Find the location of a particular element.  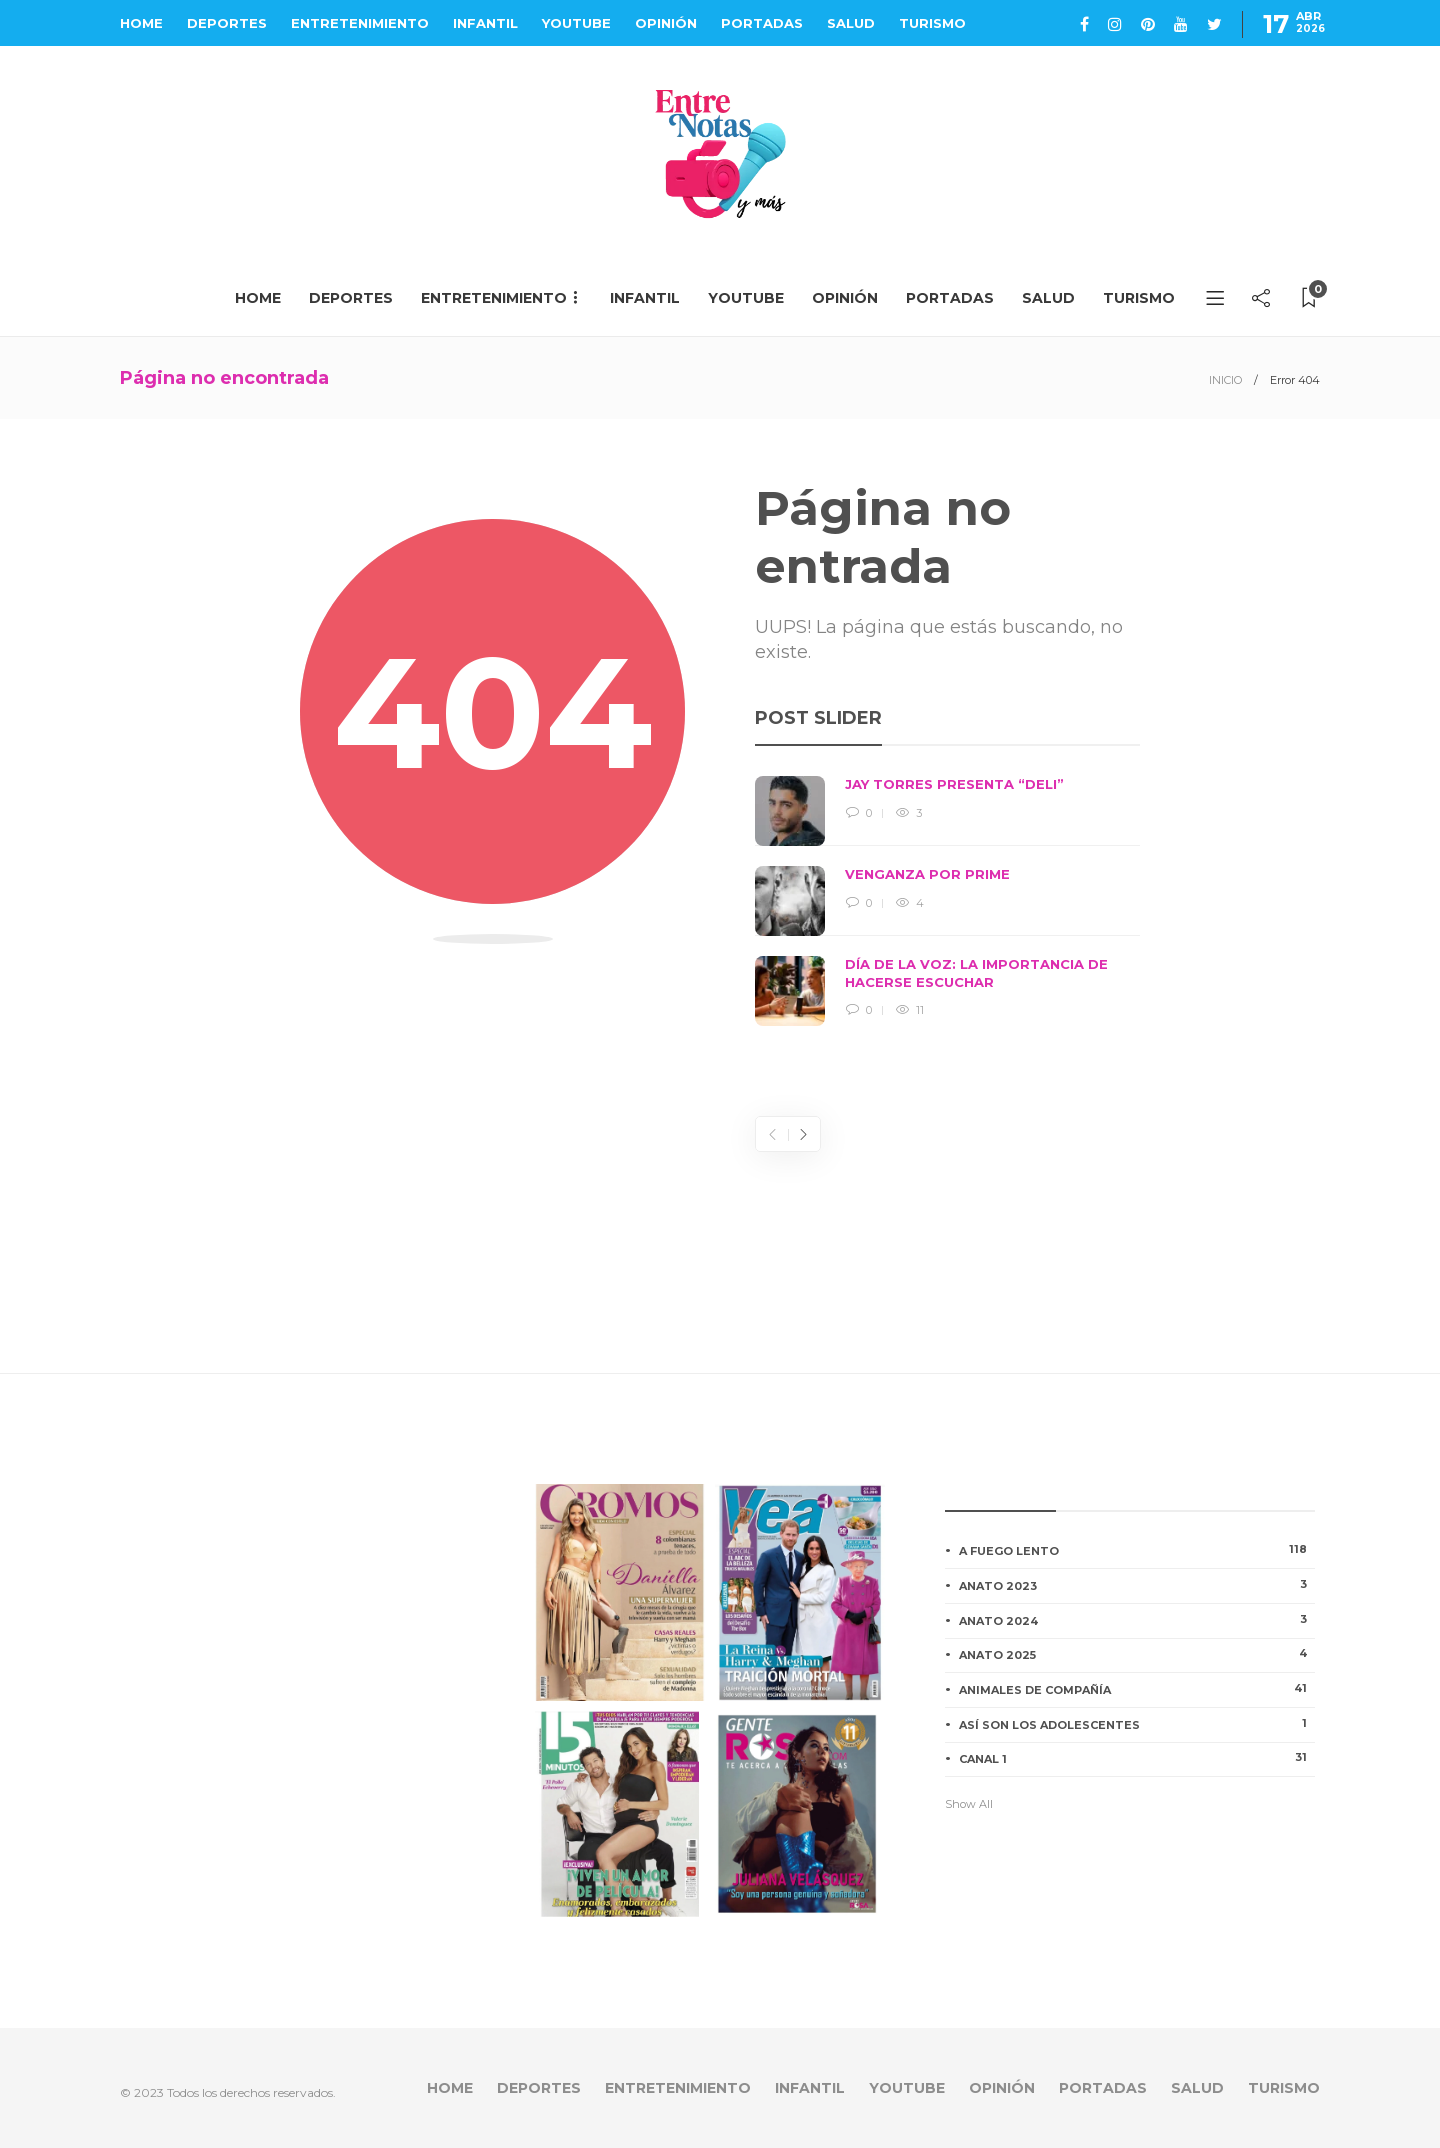

HOME is located at coordinates (141, 23).